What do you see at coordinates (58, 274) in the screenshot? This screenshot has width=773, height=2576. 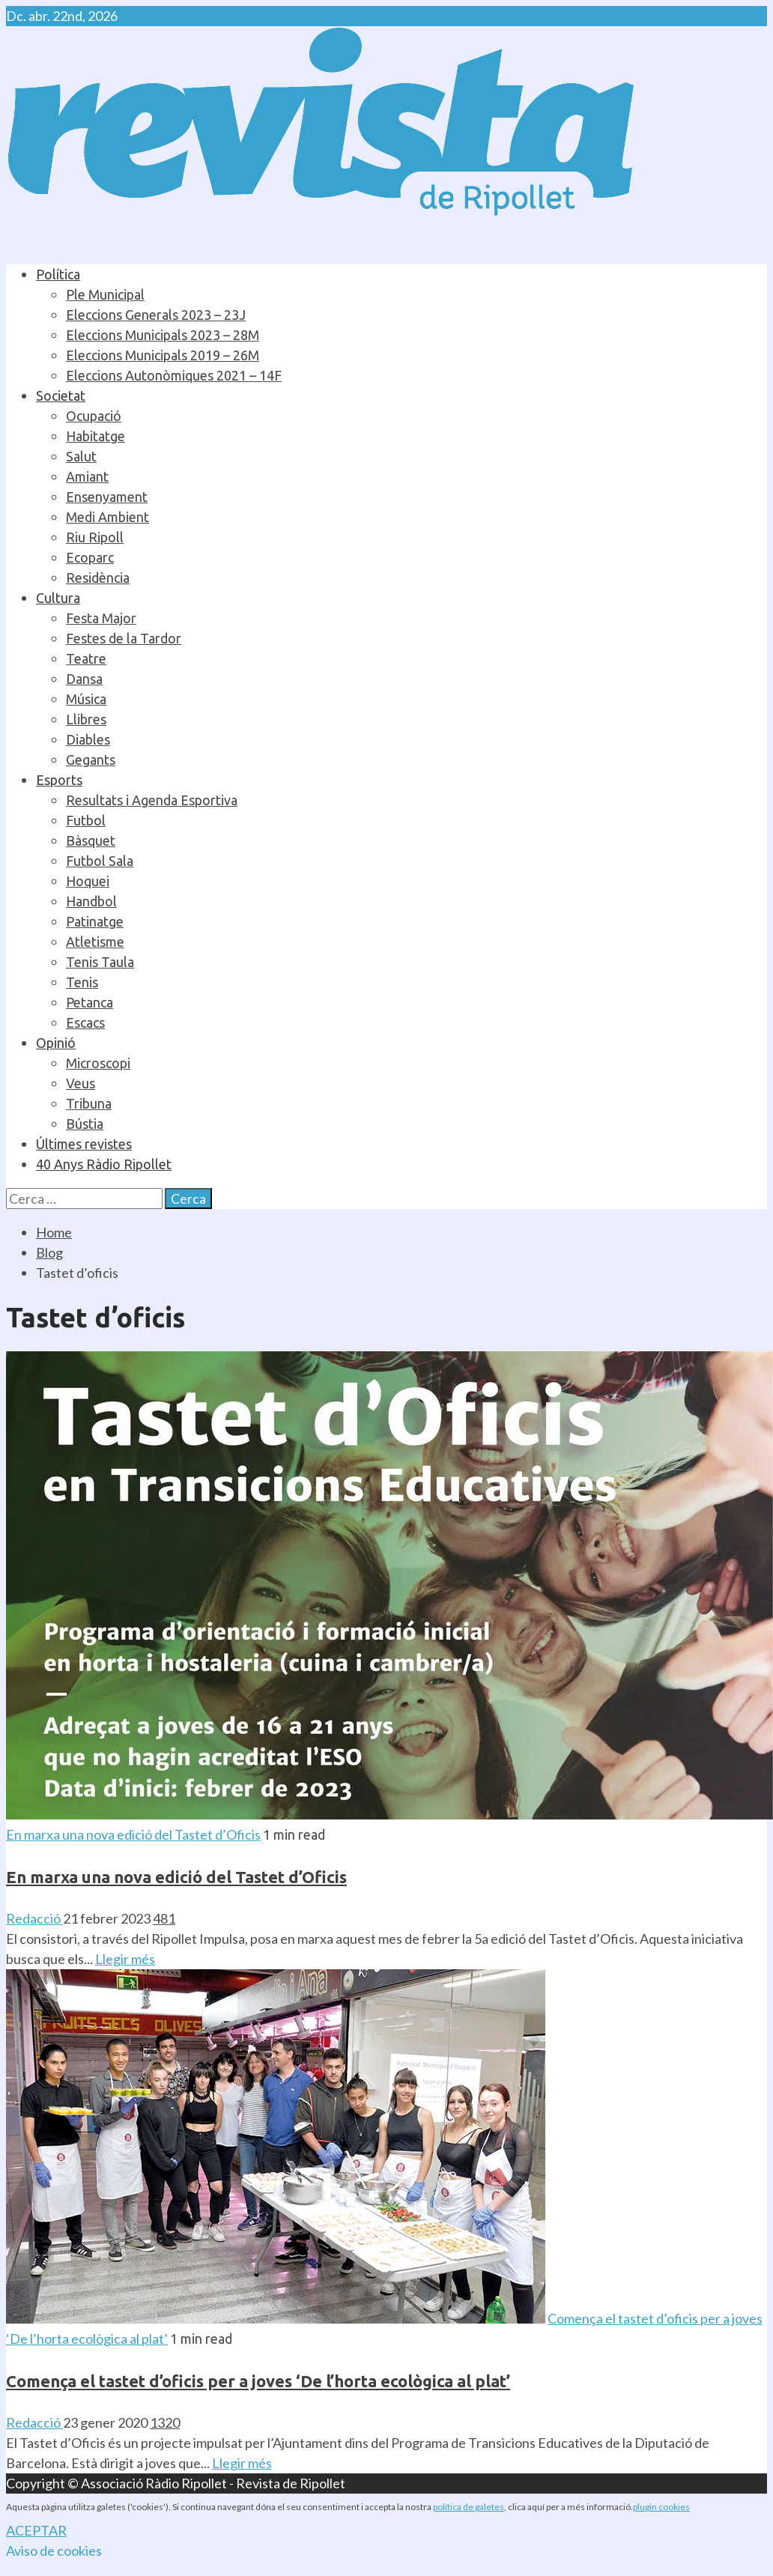 I see `Política` at bounding box center [58, 274].